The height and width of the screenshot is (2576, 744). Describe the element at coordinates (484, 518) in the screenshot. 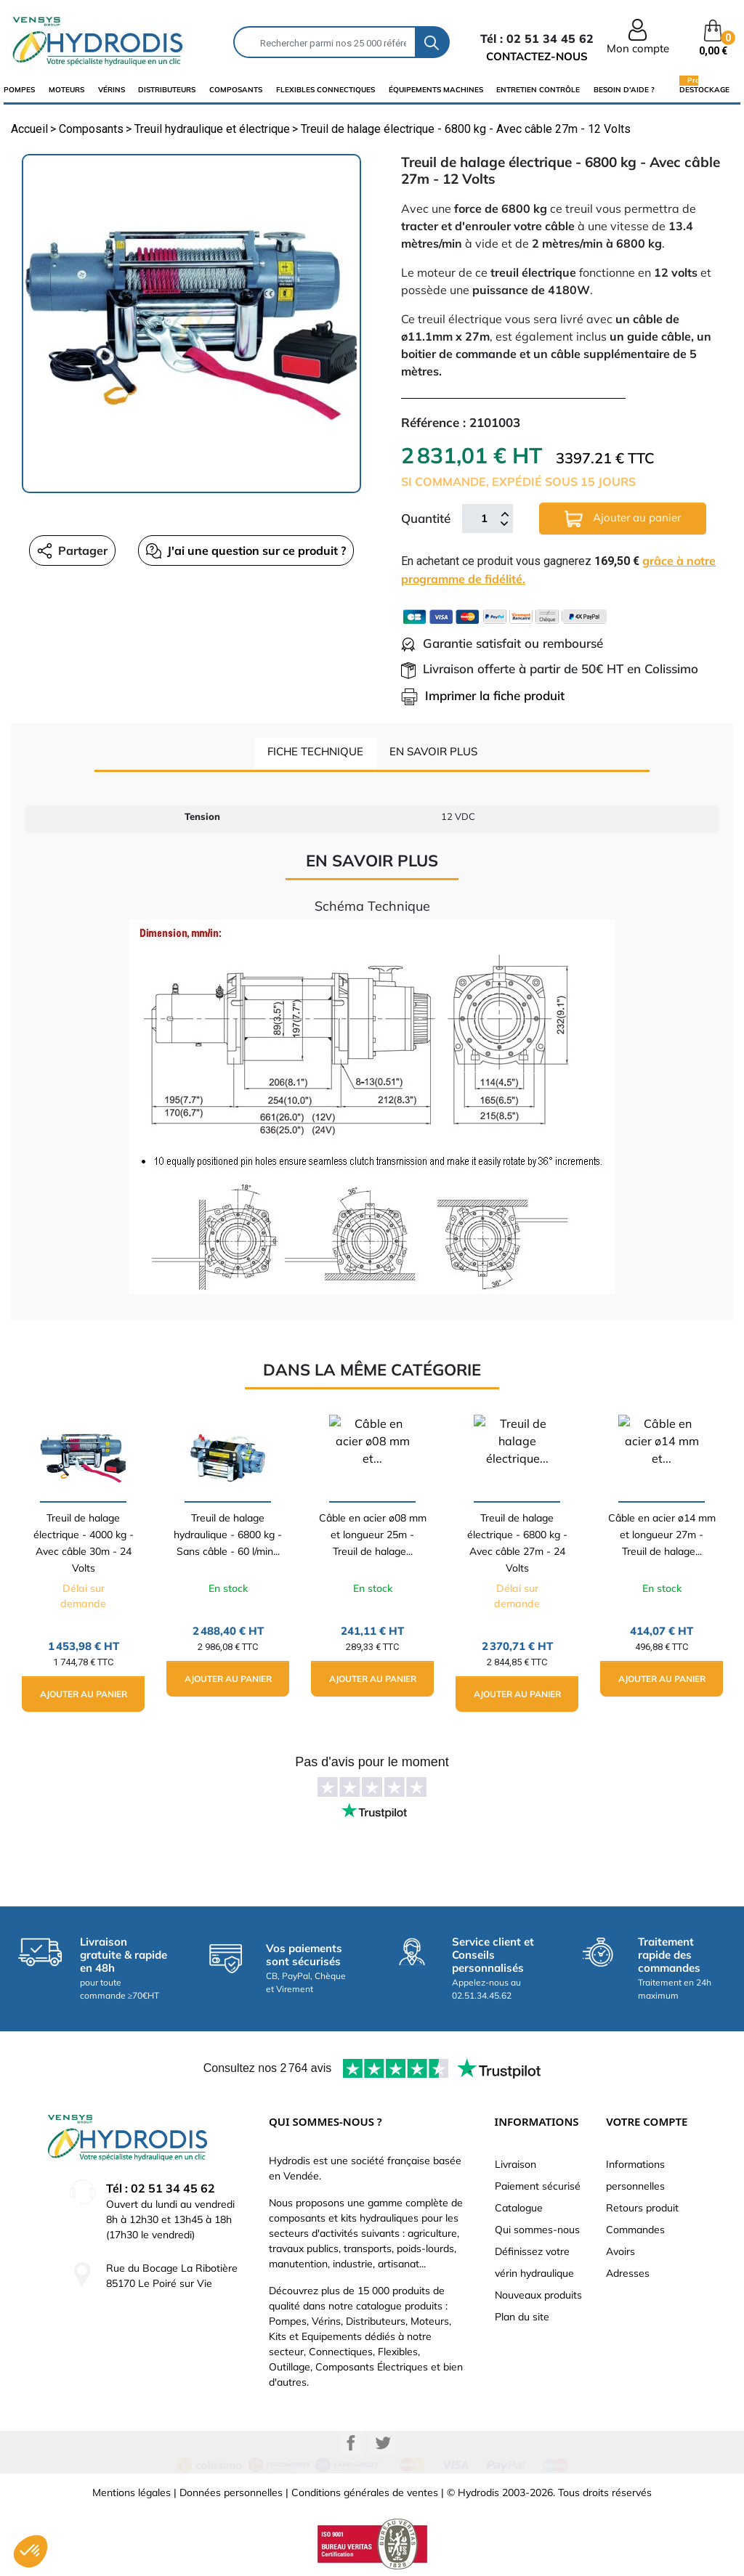

I see `[Quantité]` at that location.